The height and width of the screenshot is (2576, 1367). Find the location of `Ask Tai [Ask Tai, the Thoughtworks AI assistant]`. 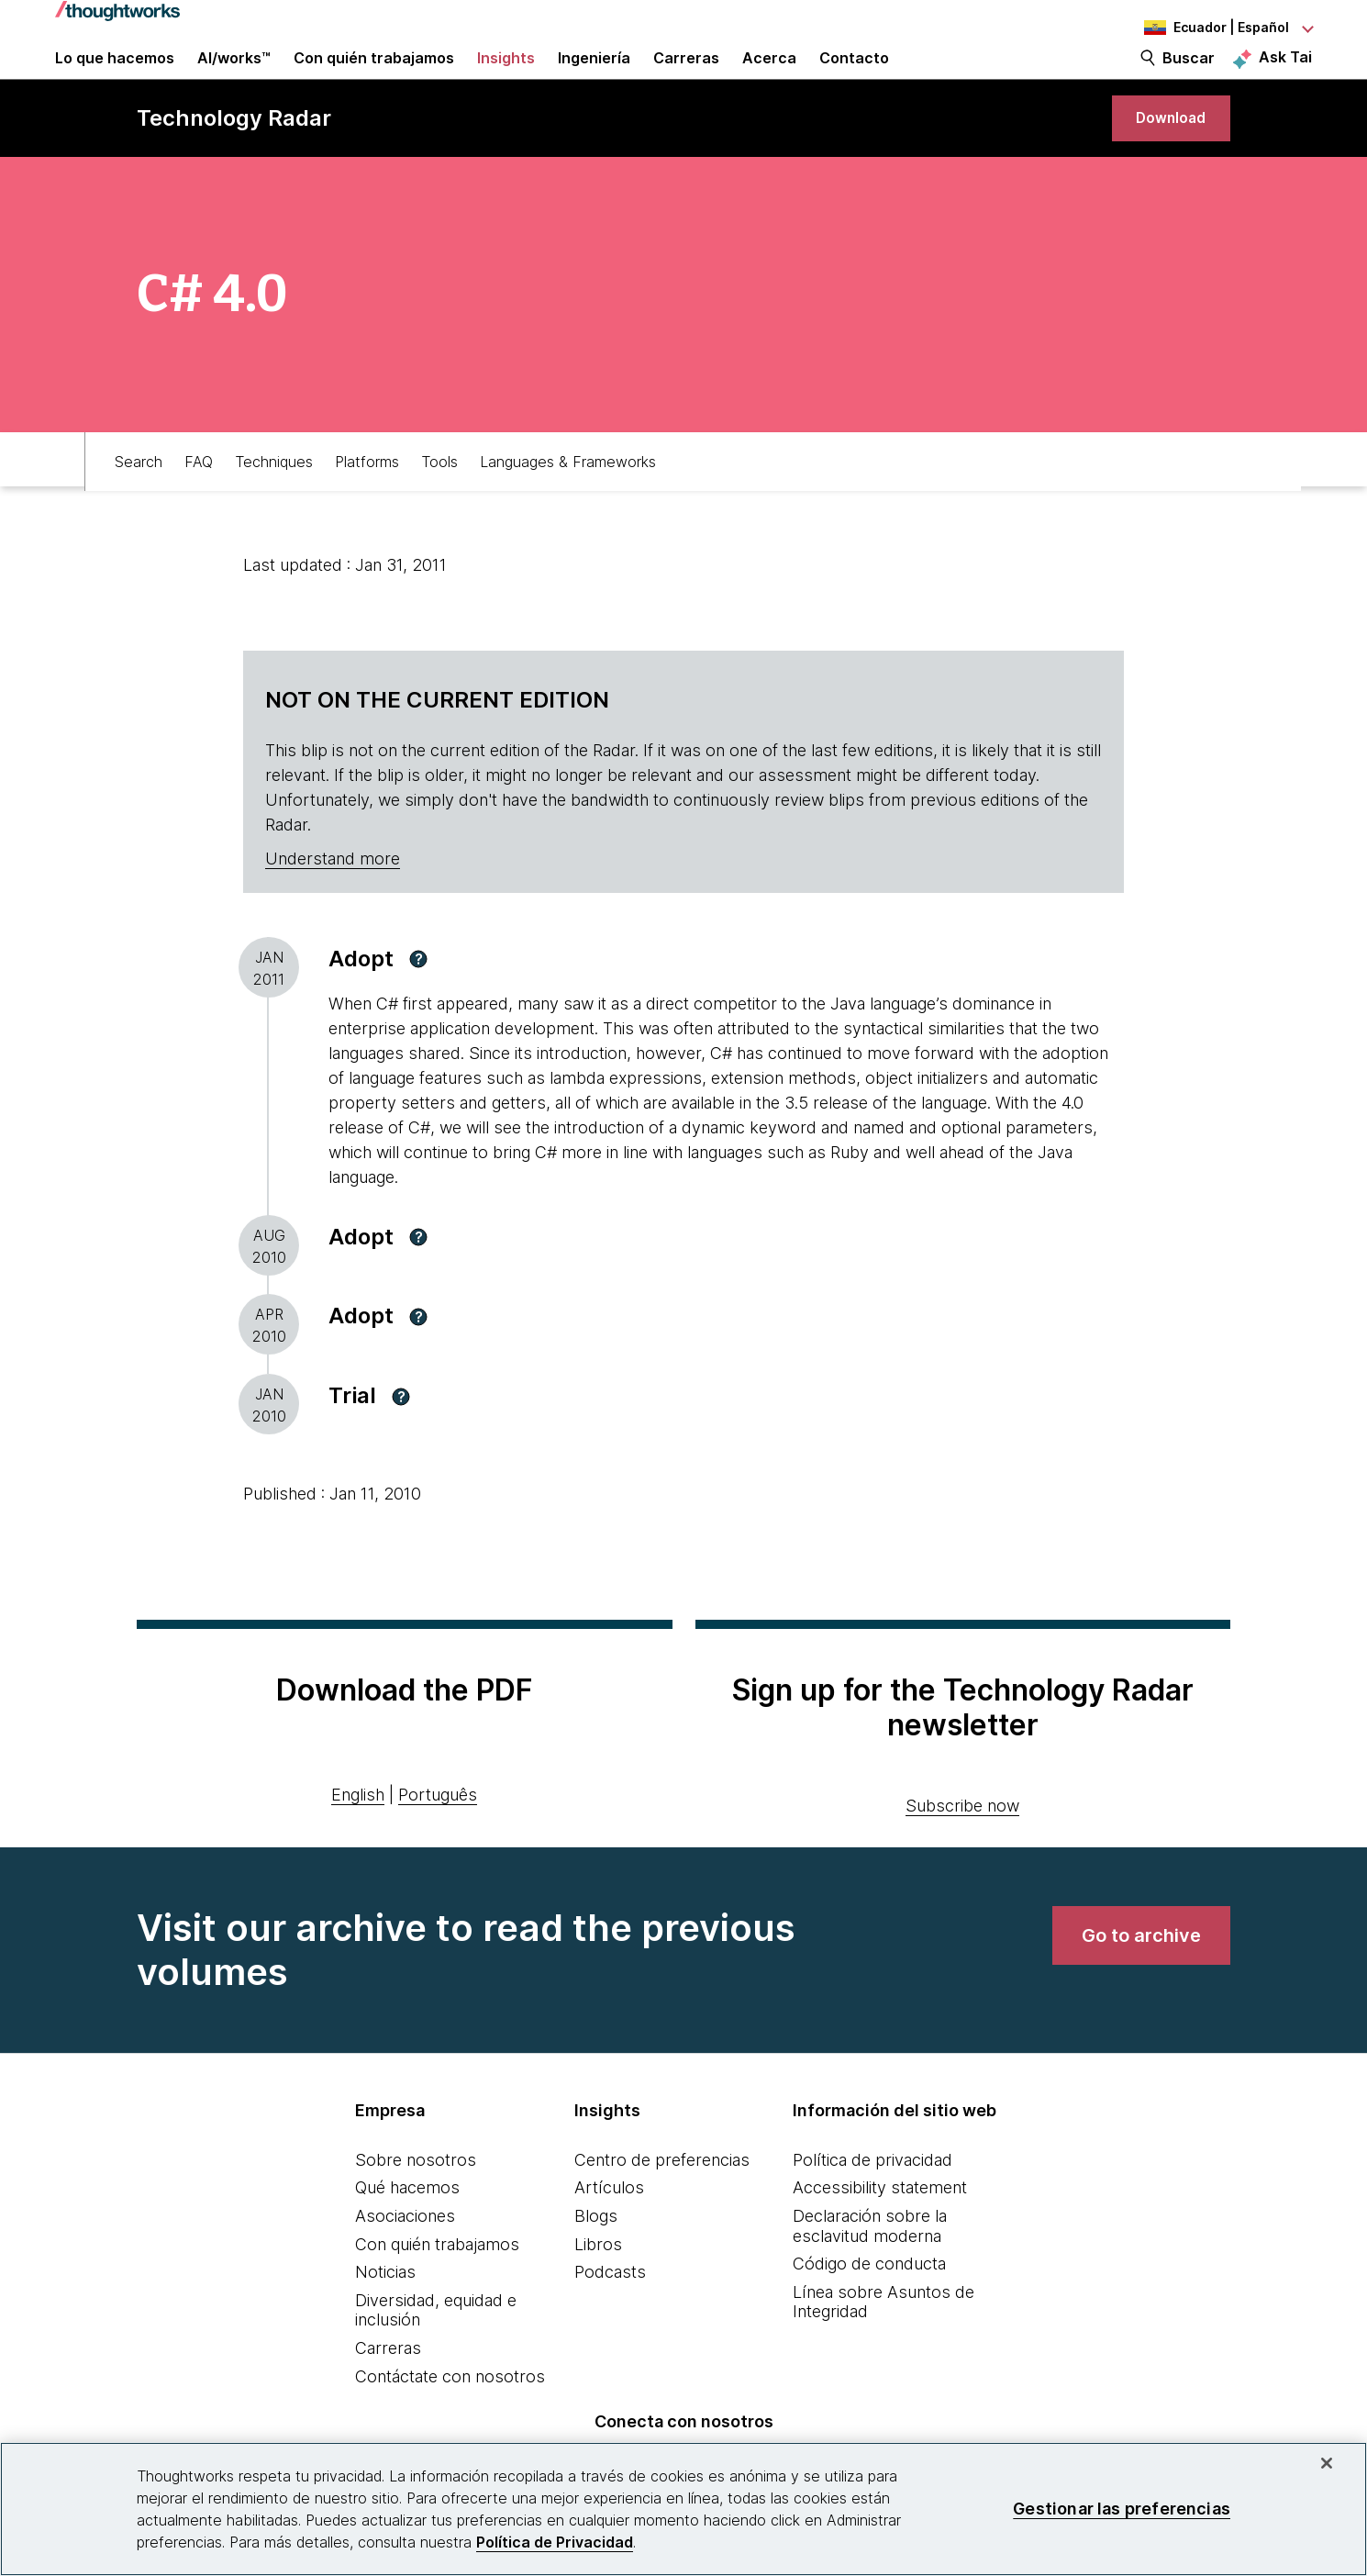

Ask Tai [Ask Tai, the Thoughtworks AI assistant] is located at coordinates (1285, 74).